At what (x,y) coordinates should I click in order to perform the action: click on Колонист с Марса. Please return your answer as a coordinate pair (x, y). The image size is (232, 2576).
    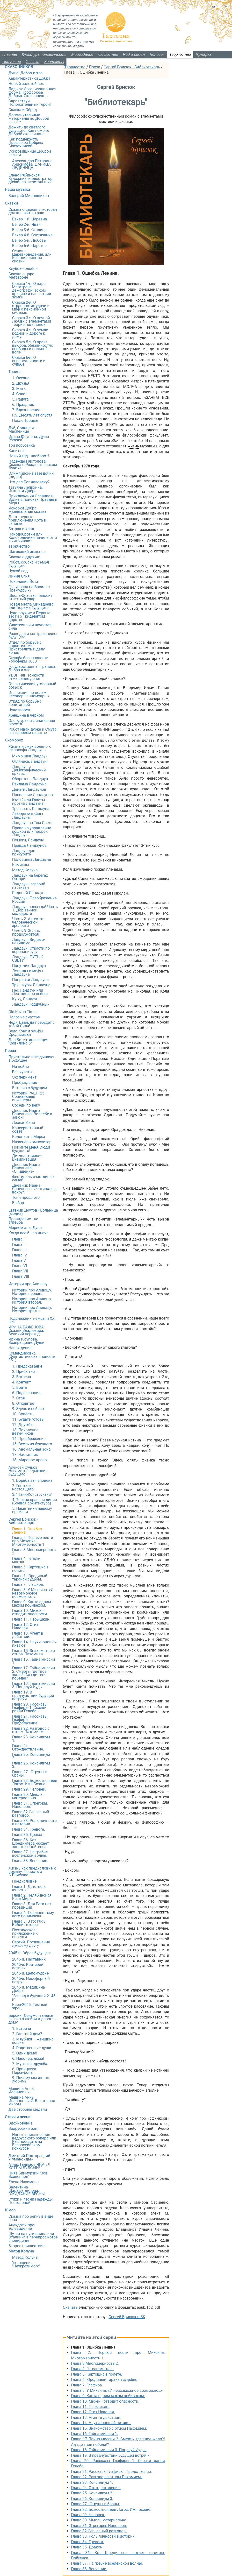
    Looking at the image, I should click on (28, 1136).